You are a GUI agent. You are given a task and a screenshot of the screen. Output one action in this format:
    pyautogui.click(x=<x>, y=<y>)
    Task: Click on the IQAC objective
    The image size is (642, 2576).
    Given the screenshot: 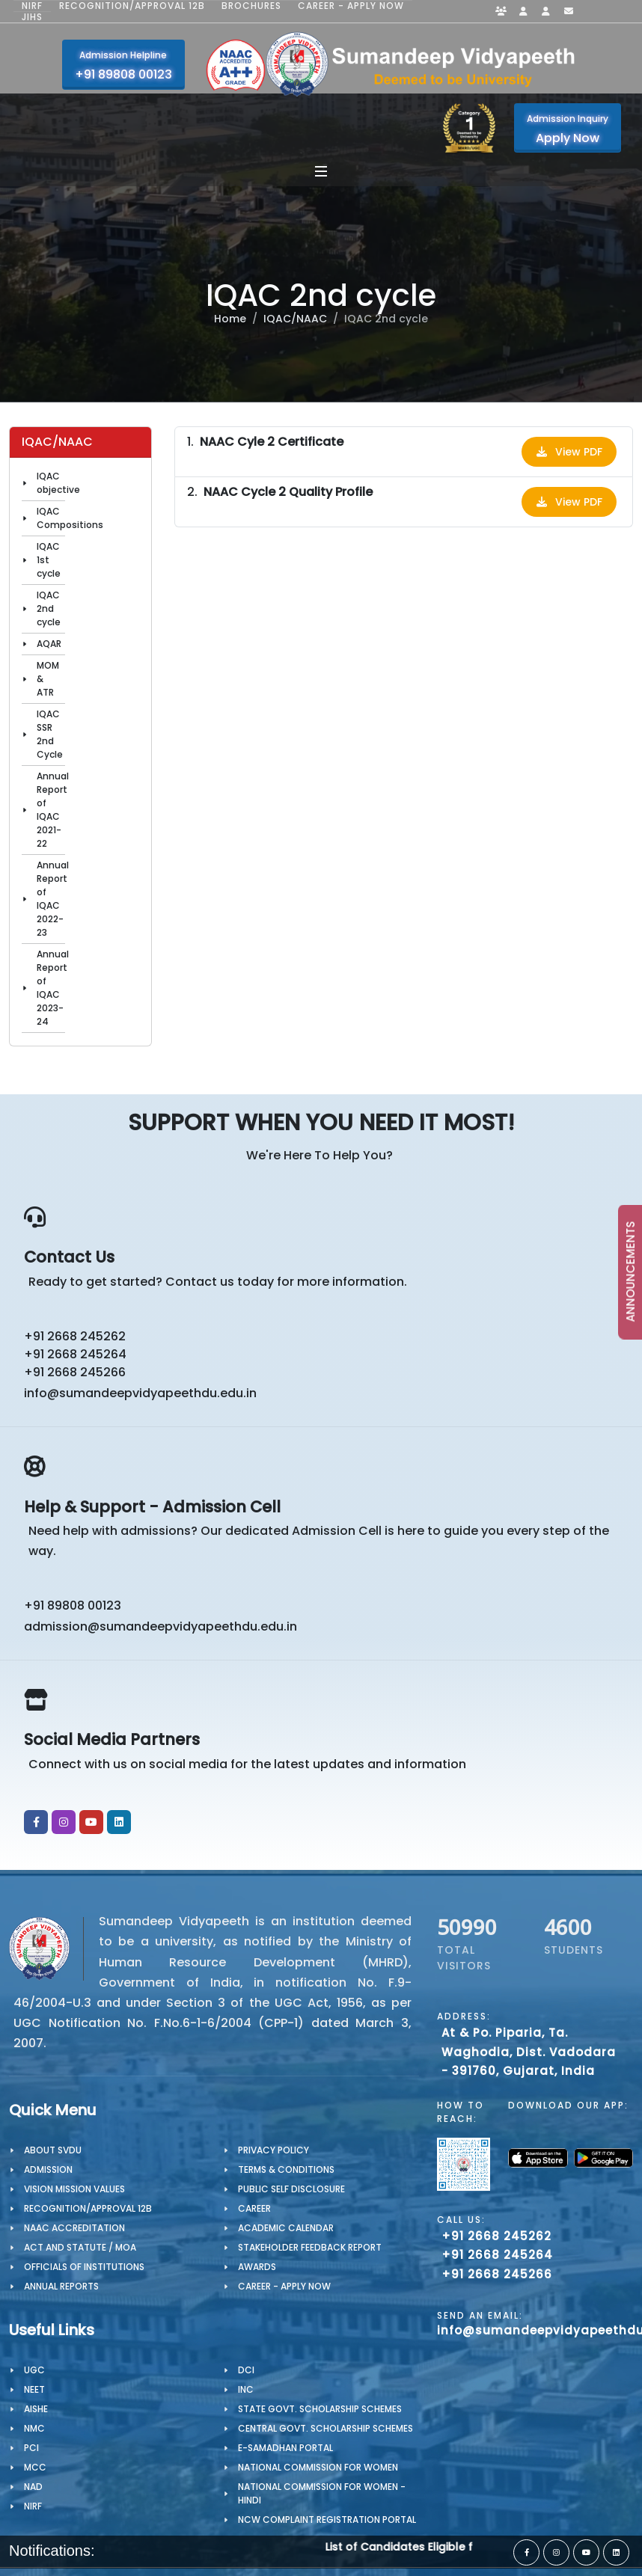 What is the action you would take?
    pyautogui.click(x=58, y=483)
    